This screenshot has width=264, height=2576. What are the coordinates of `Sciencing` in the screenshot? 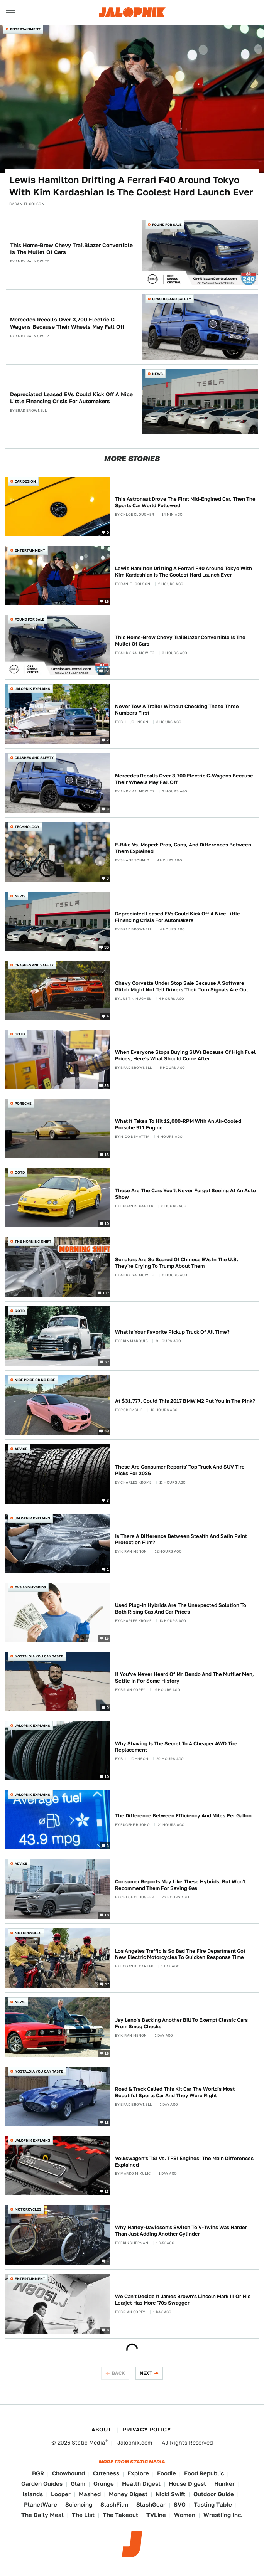 It's located at (78, 2504).